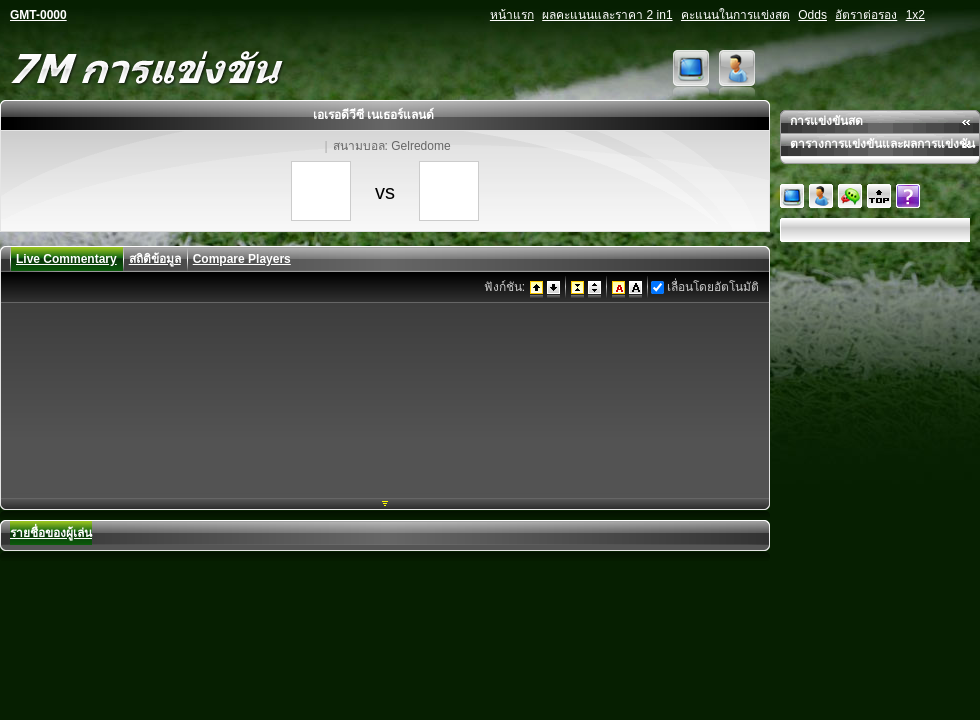 The height and width of the screenshot is (720, 980). Describe the element at coordinates (66, 259) in the screenshot. I see `Live Commentary` at that location.